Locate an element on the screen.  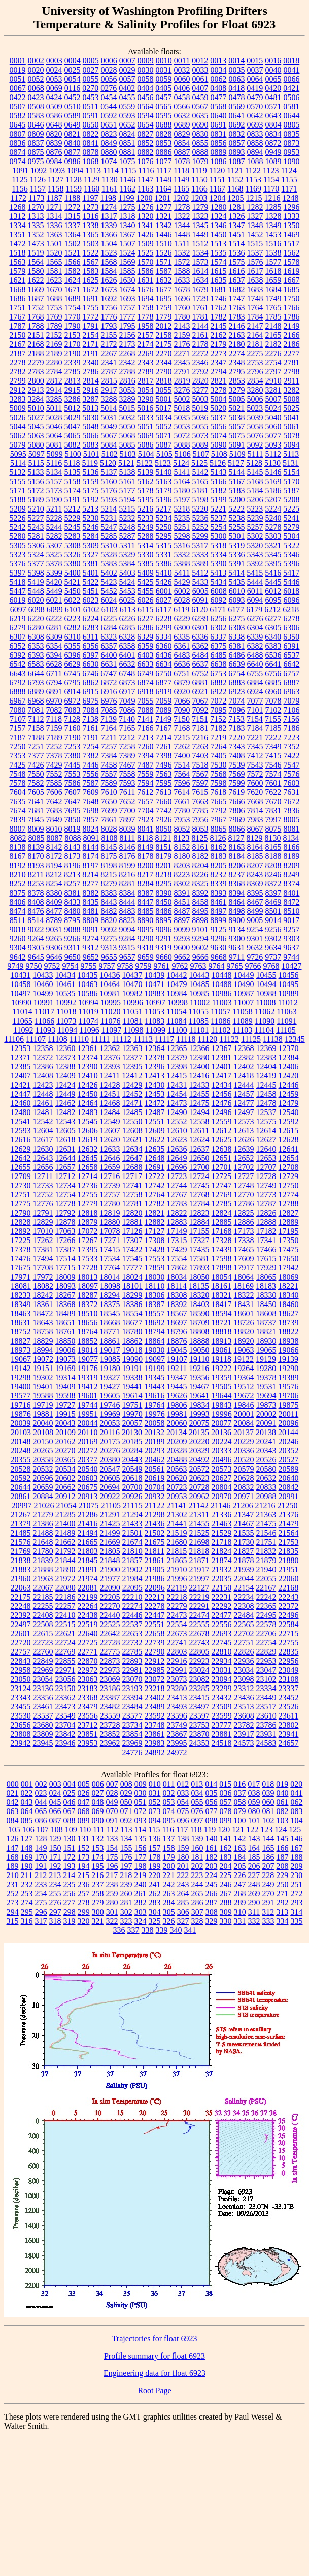
18267 is located at coordinates (65, 1295).